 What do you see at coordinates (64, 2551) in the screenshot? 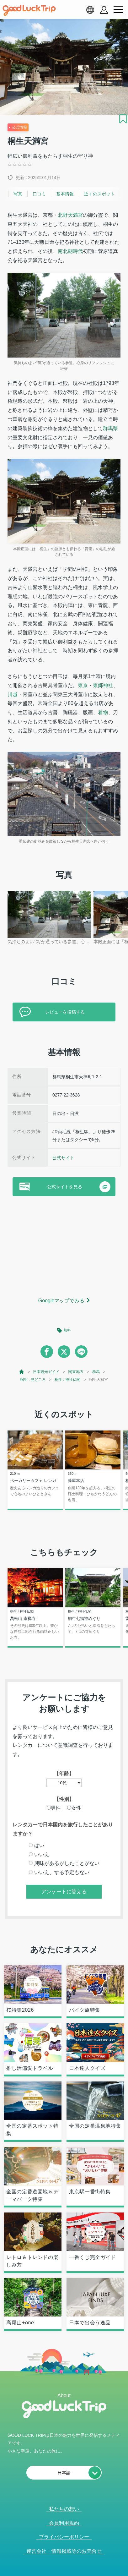
I see `運営会社・情報掲載等のお問合せ` at bounding box center [64, 2551].